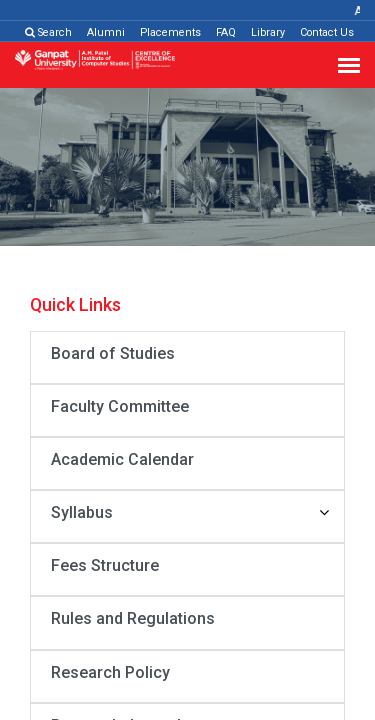 Image resolution: width=375 pixels, height=720 pixels. Describe the element at coordinates (110, 672) in the screenshot. I see `Research Policy` at that location.